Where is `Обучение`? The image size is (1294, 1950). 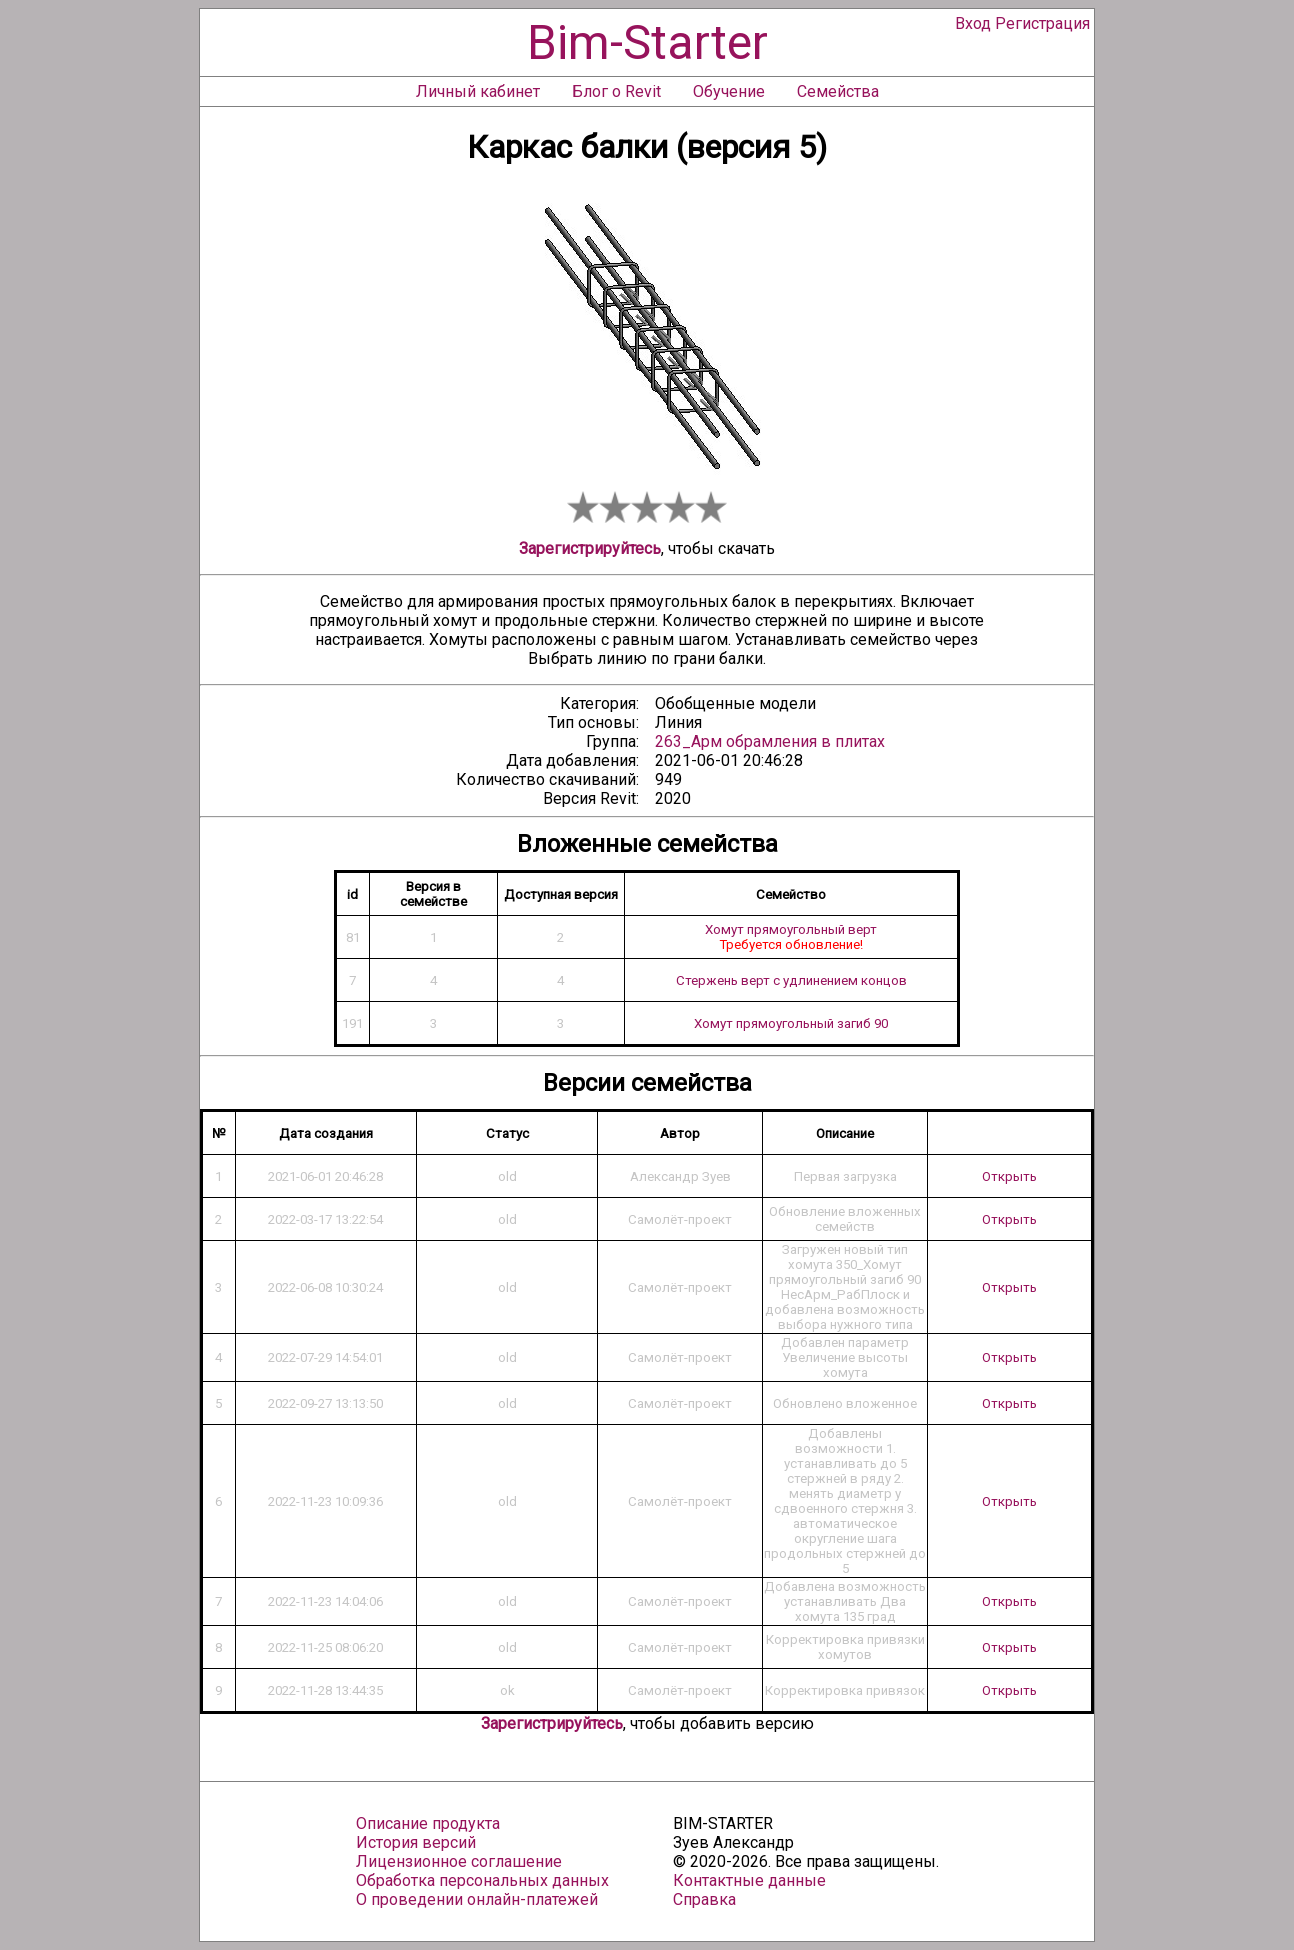
Обучение is located at coordinates (729, 91).